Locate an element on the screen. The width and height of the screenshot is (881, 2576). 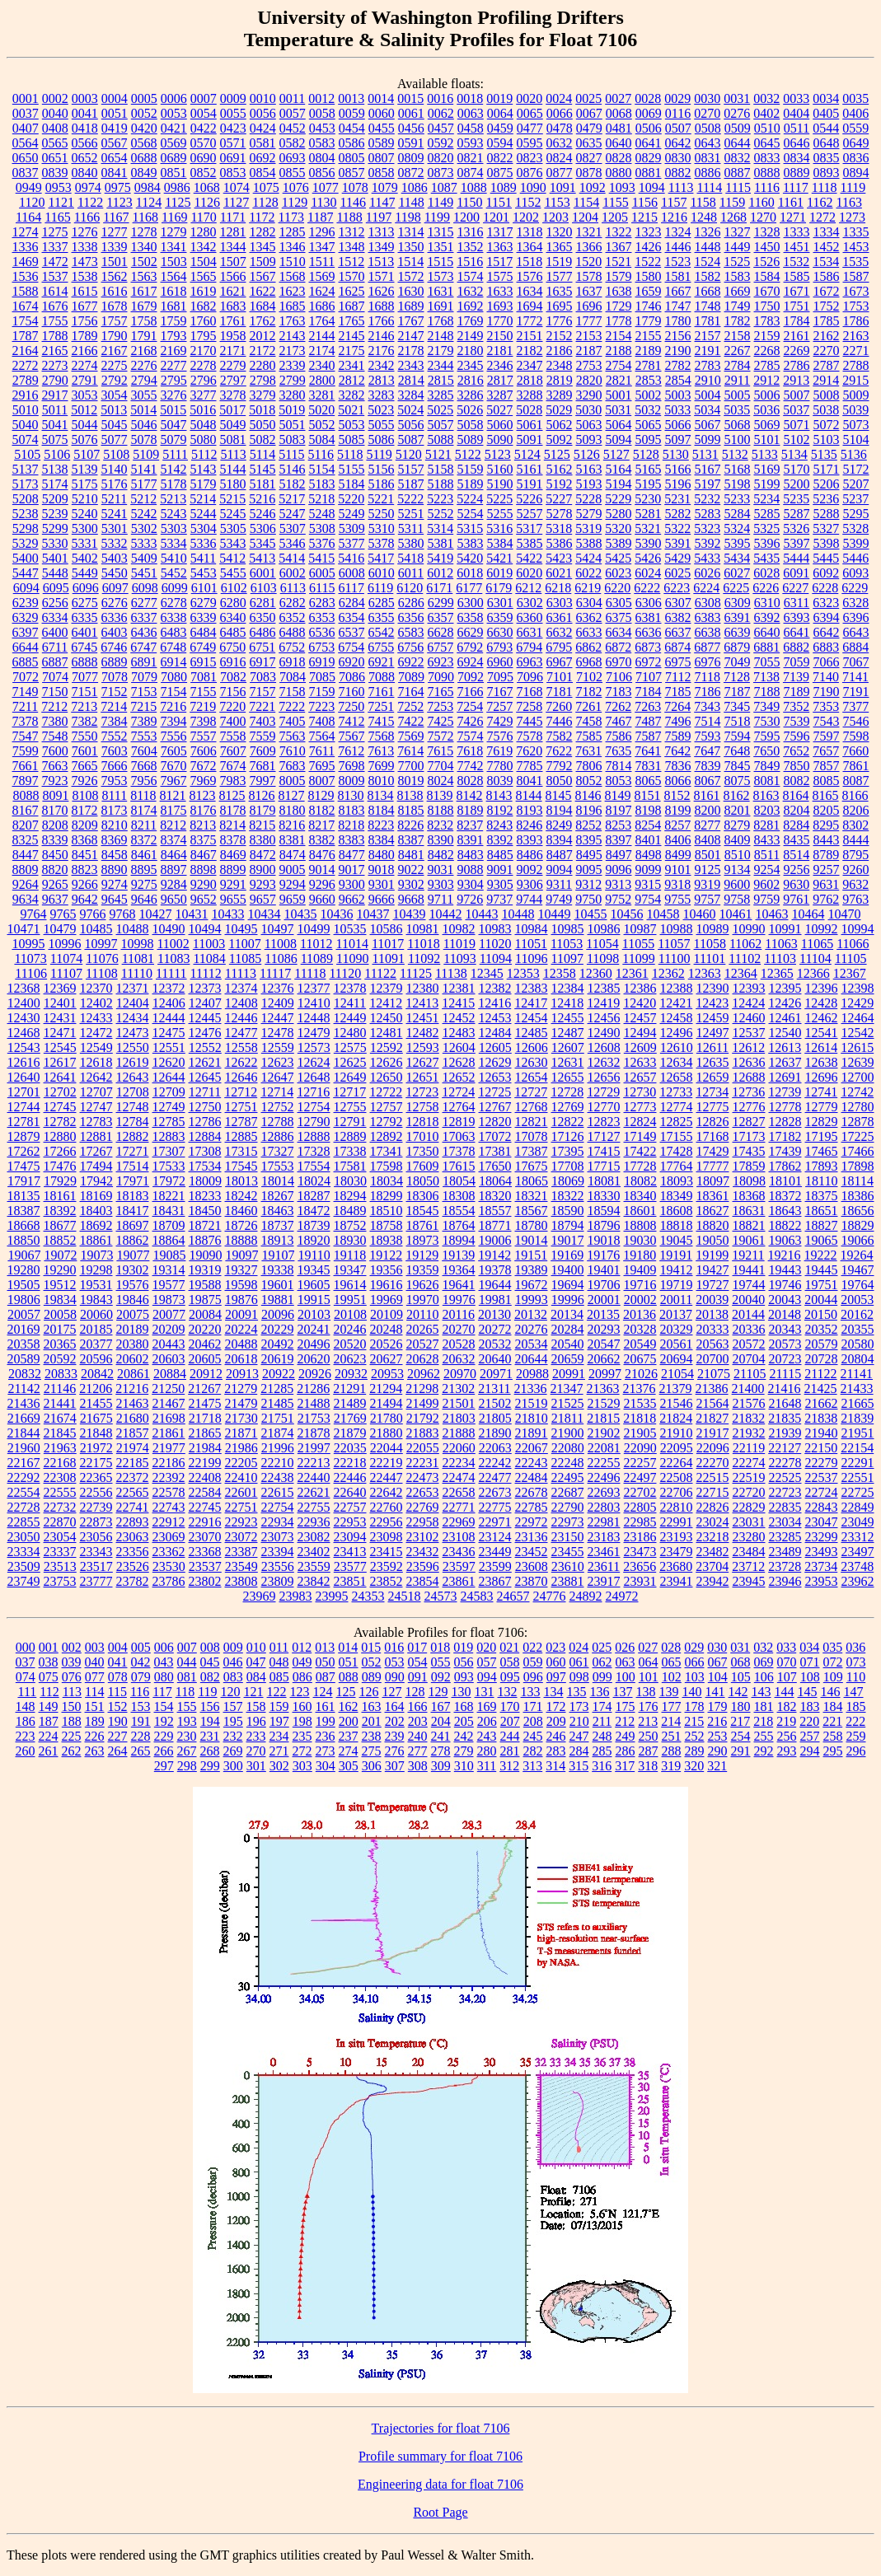
5187 is located at coordinates (411, 484).